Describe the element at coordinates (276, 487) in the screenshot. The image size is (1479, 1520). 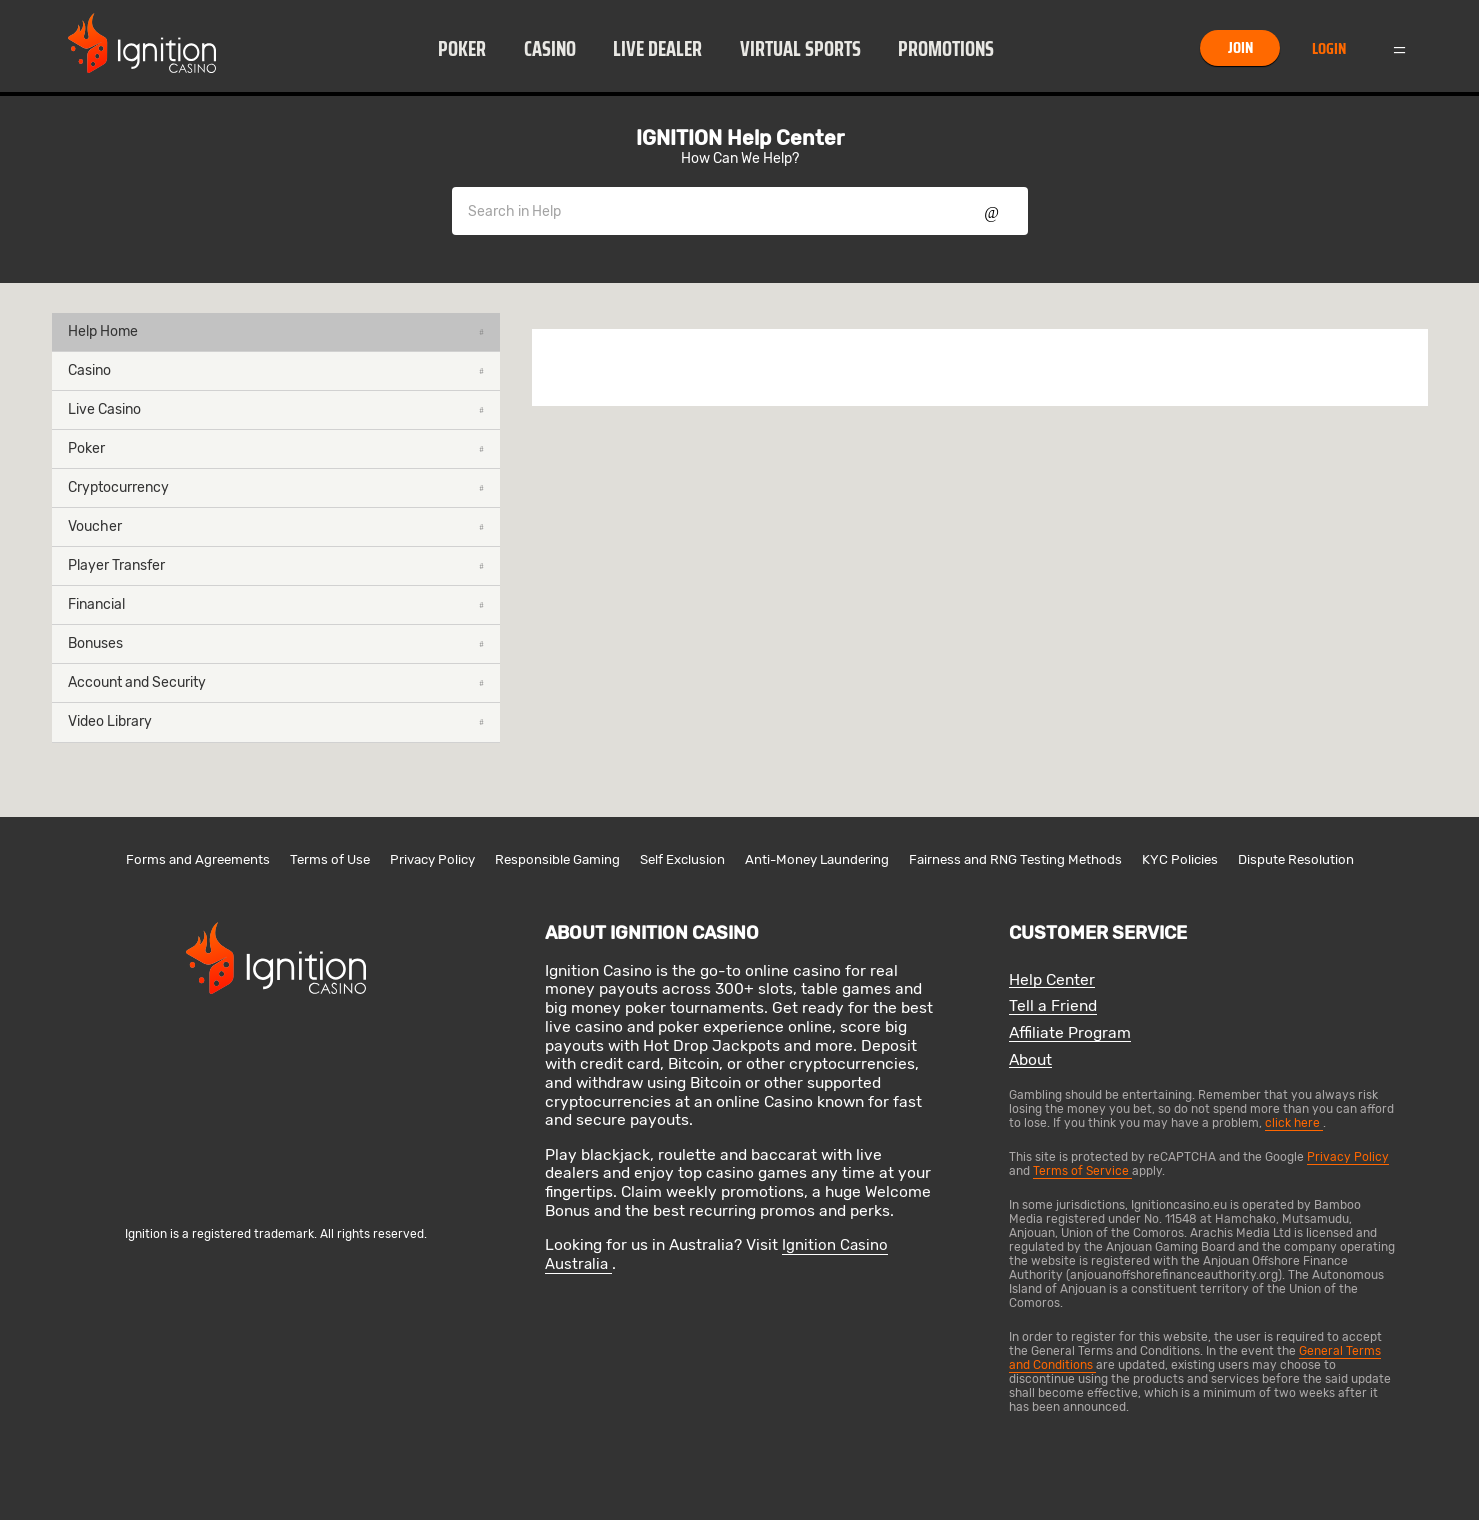
I see `Cryptocurrency` at that location.